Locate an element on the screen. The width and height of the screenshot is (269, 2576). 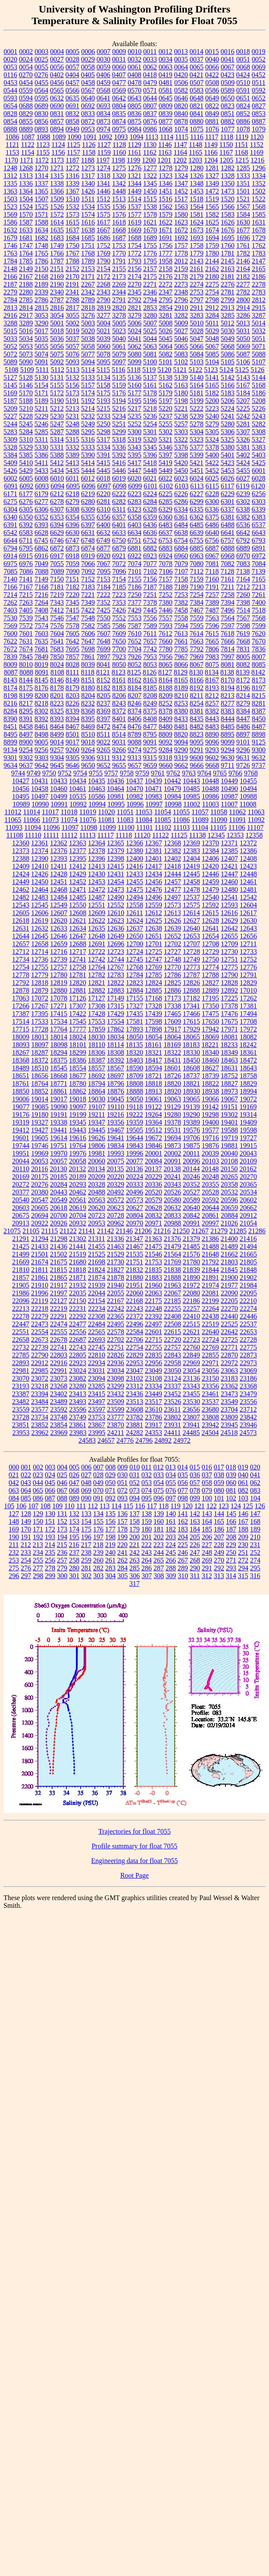
5334 is located at coordinates (103, 447).